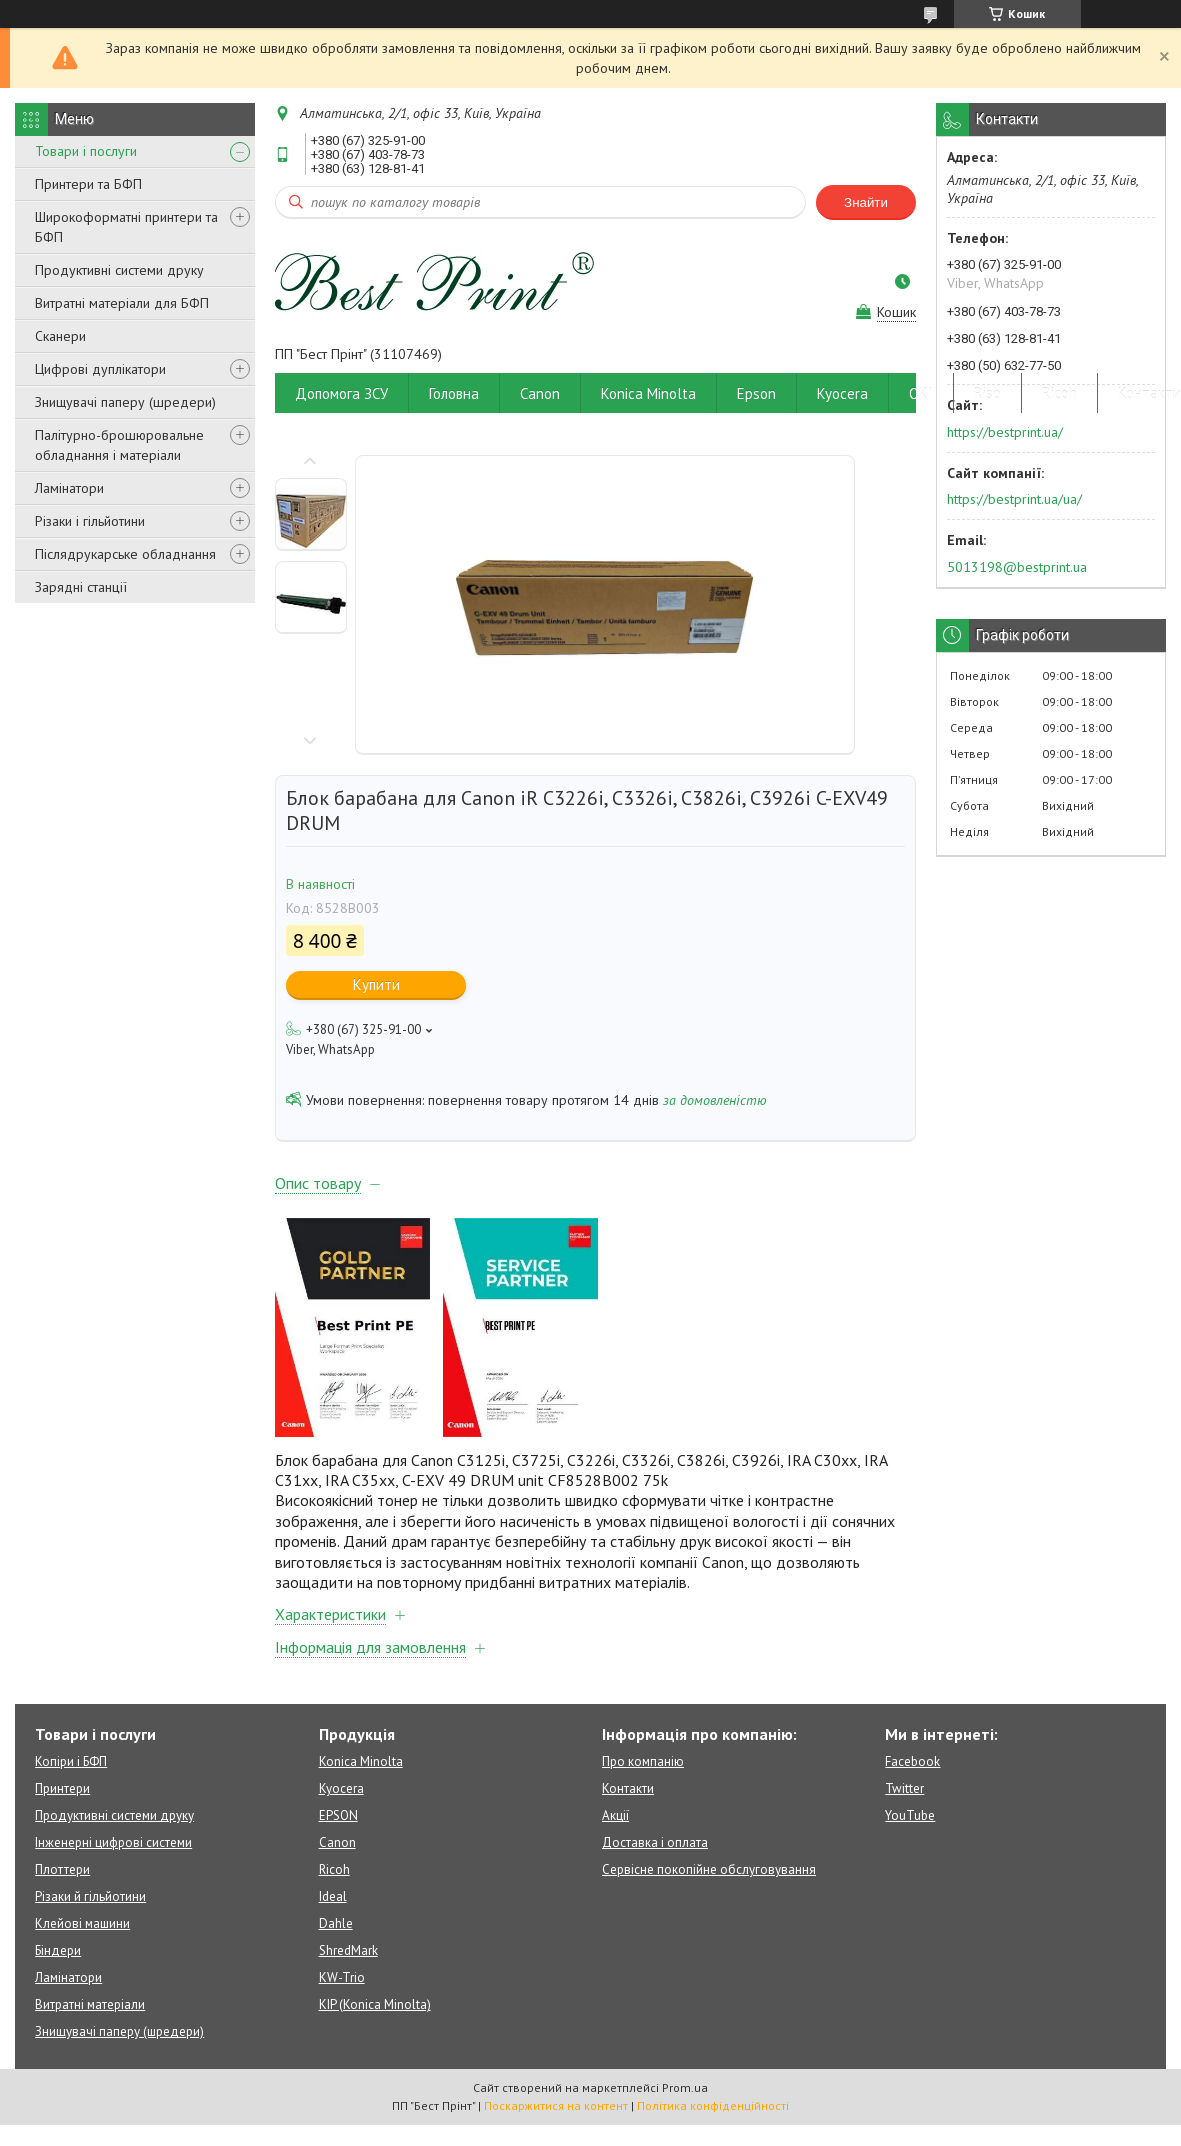 The image size is (1181, 2146). What do you see at coordinates (987, 393) in the screenshot?
I see `Riso` at bounding box center [987, 393].